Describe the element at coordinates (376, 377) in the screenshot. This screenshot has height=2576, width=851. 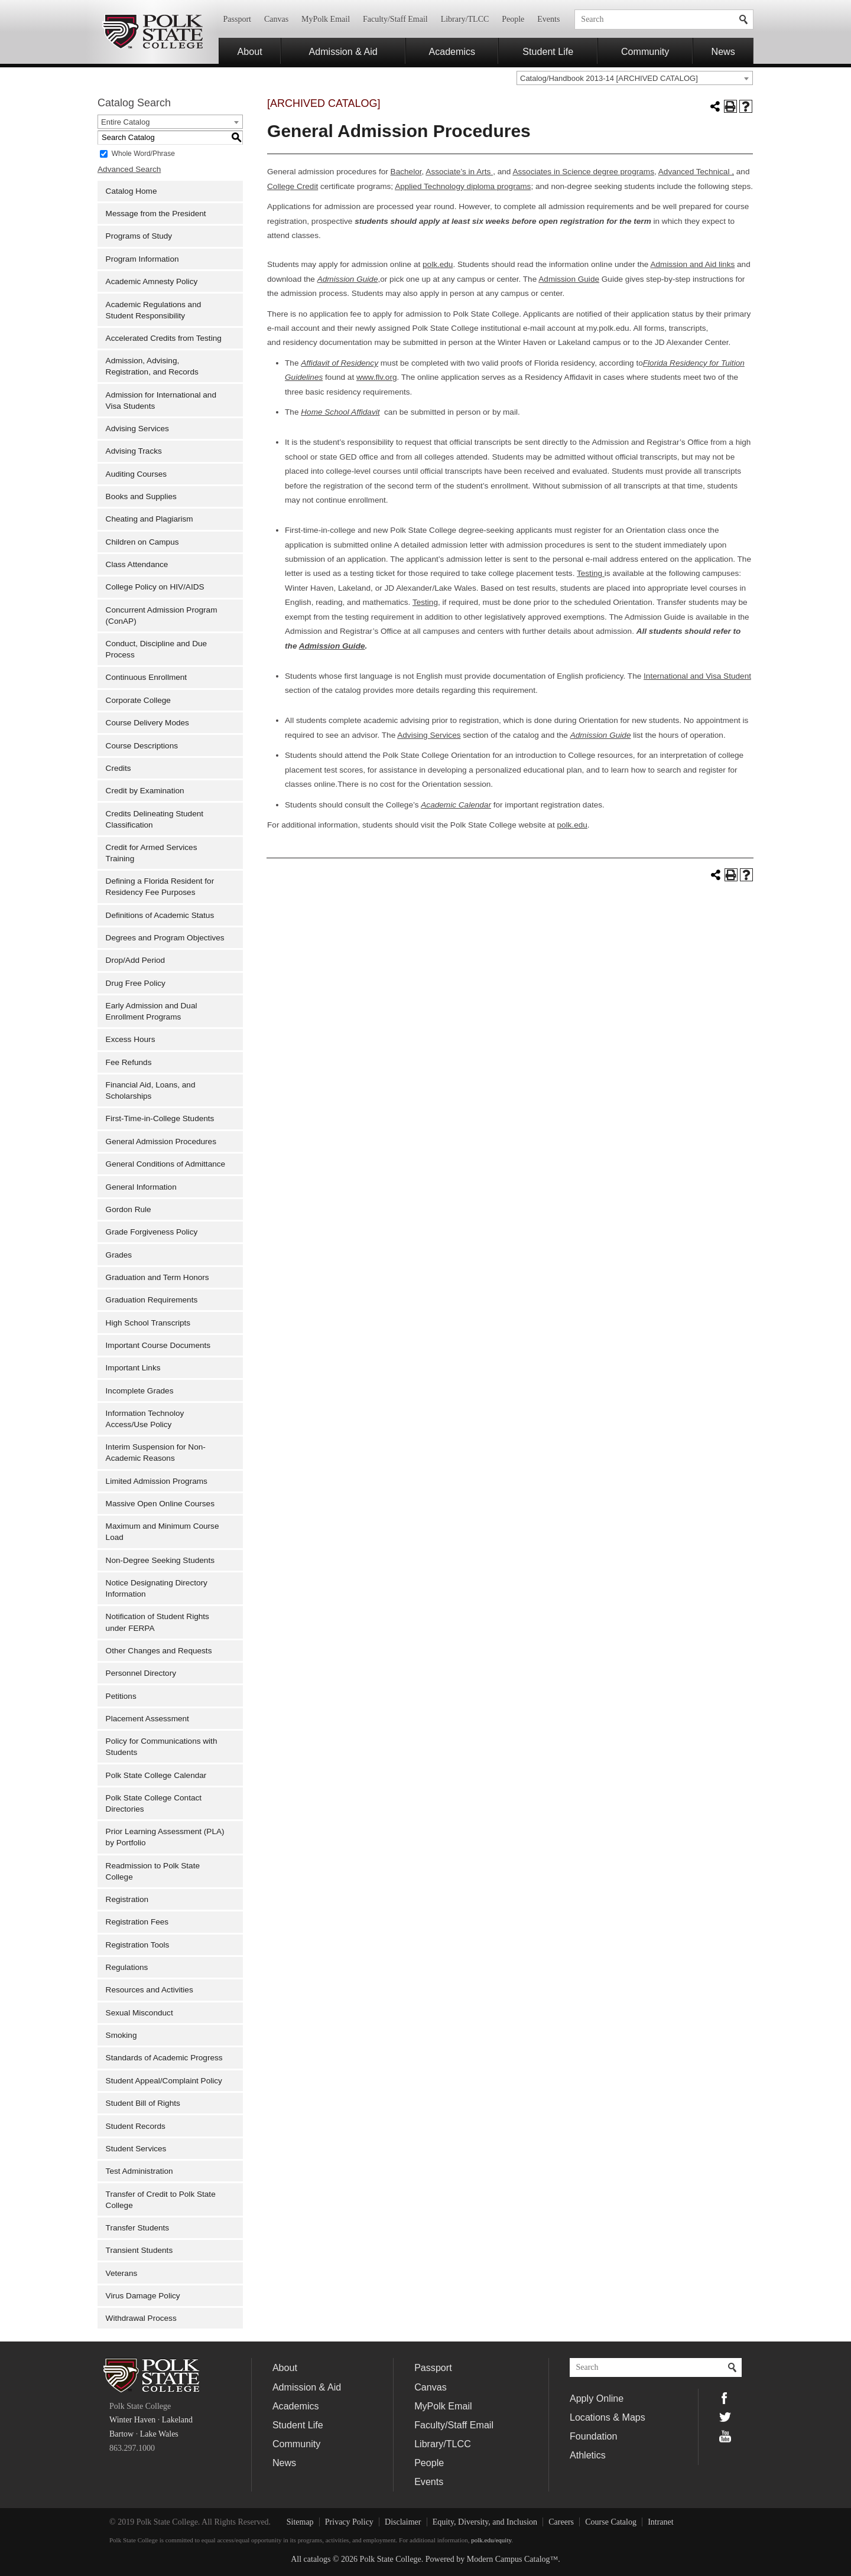
I see `www.flv.org` at that location.